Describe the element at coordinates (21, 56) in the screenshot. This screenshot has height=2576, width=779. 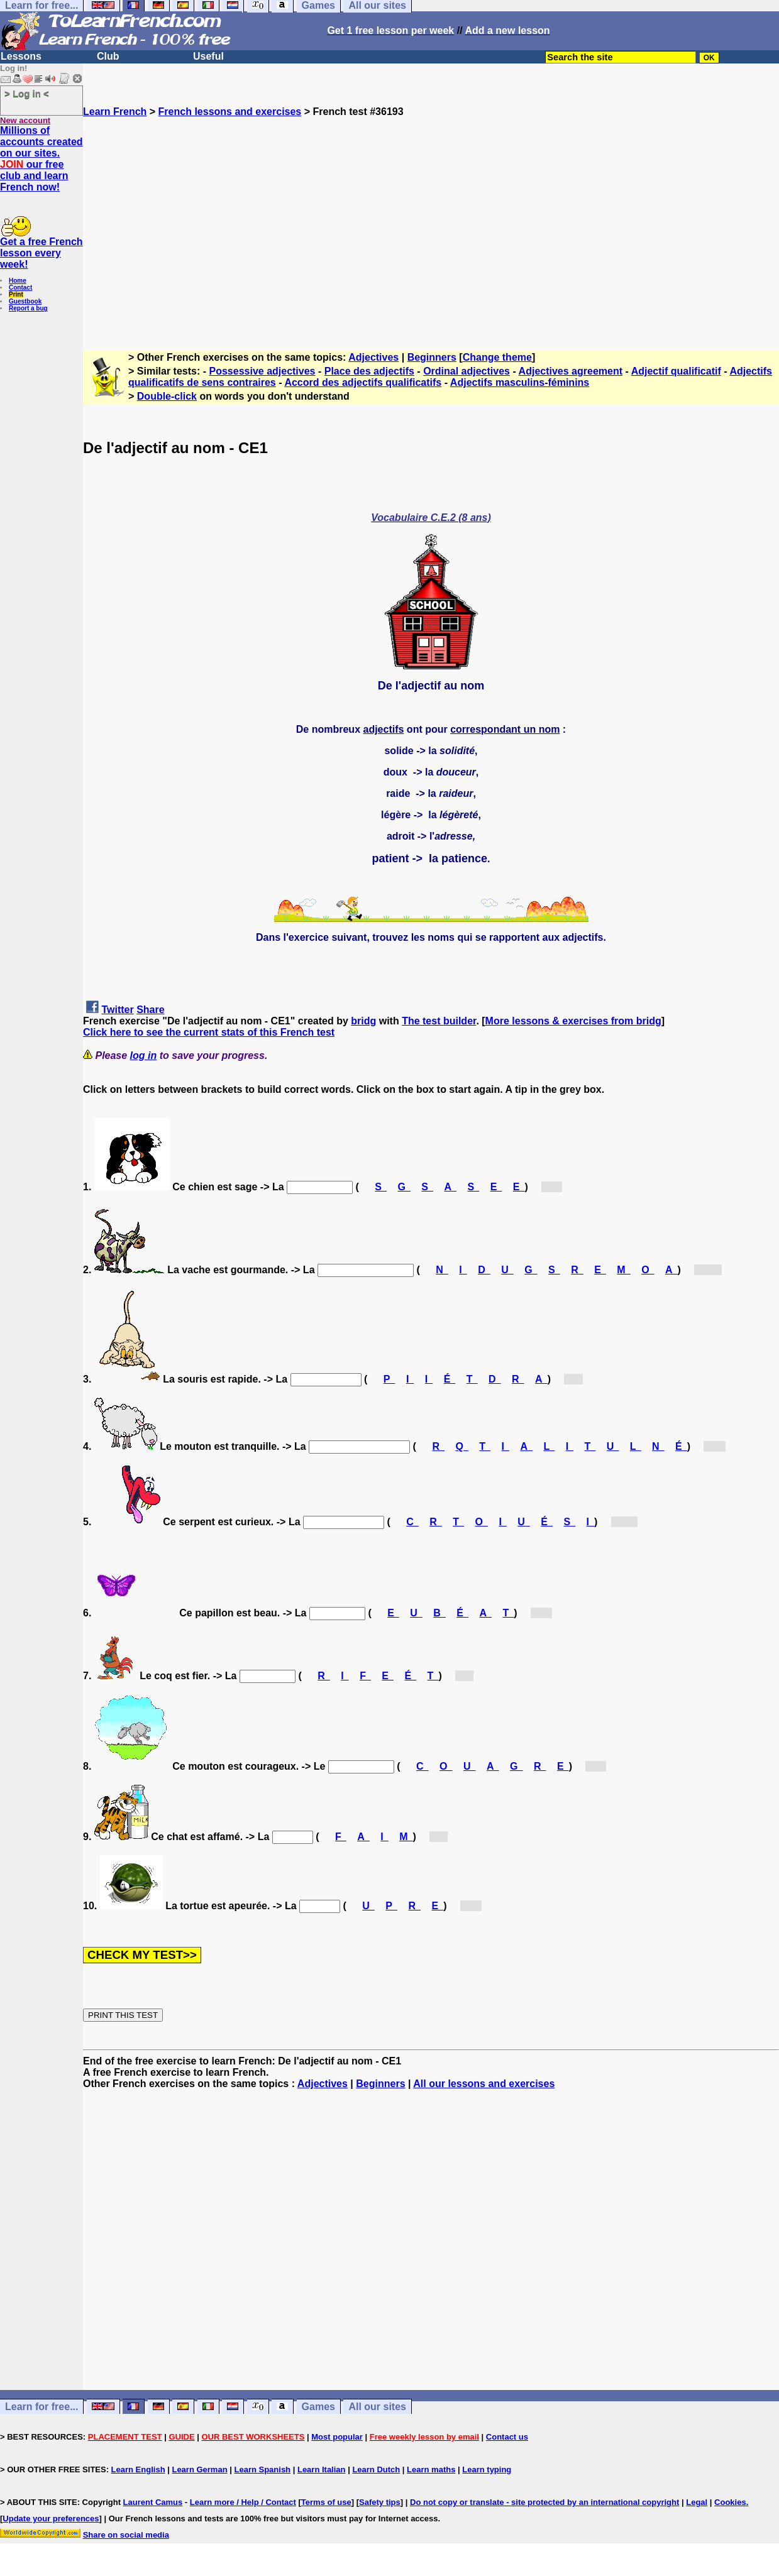
I see `Lessons` at that location.